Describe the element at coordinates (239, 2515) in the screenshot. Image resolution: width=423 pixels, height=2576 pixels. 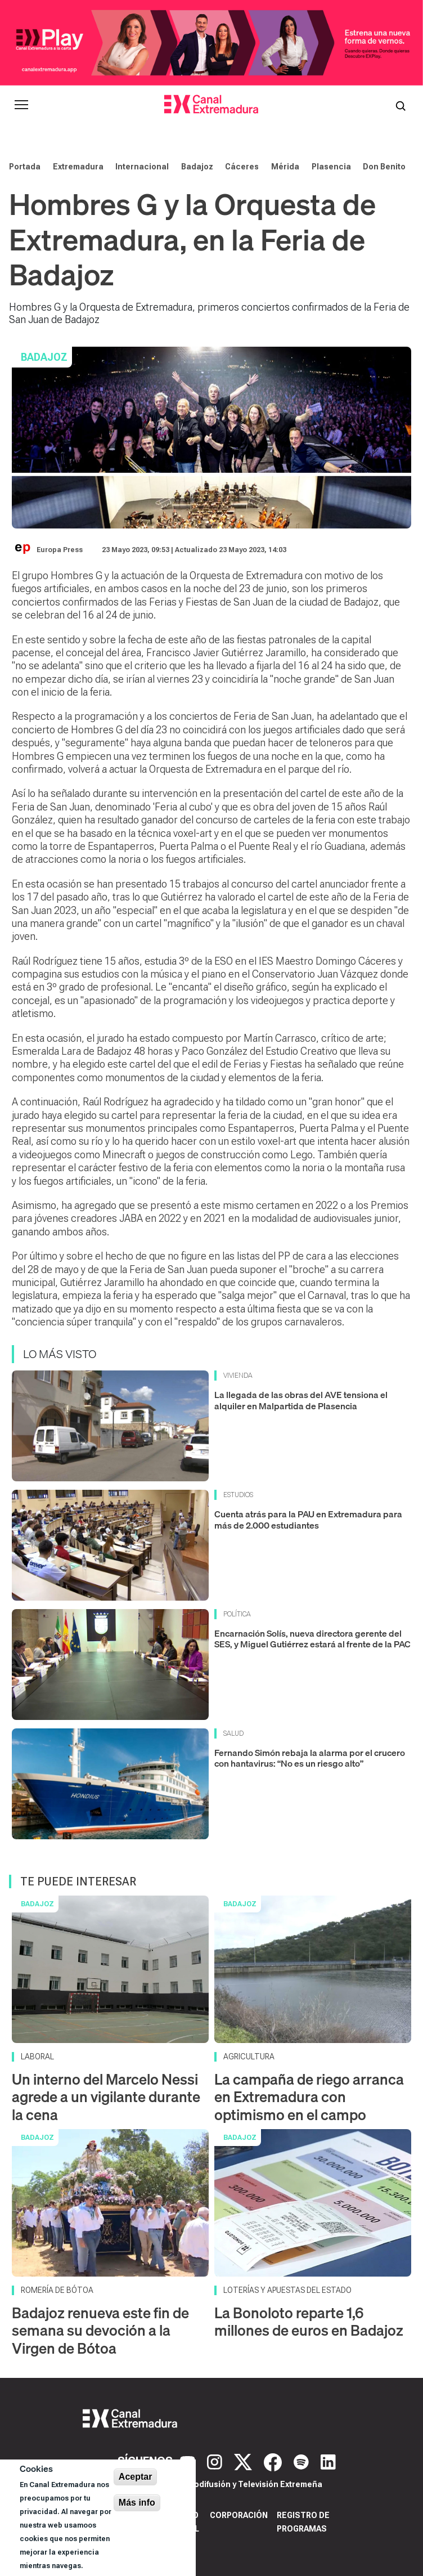
I see `Corporación` at that location.